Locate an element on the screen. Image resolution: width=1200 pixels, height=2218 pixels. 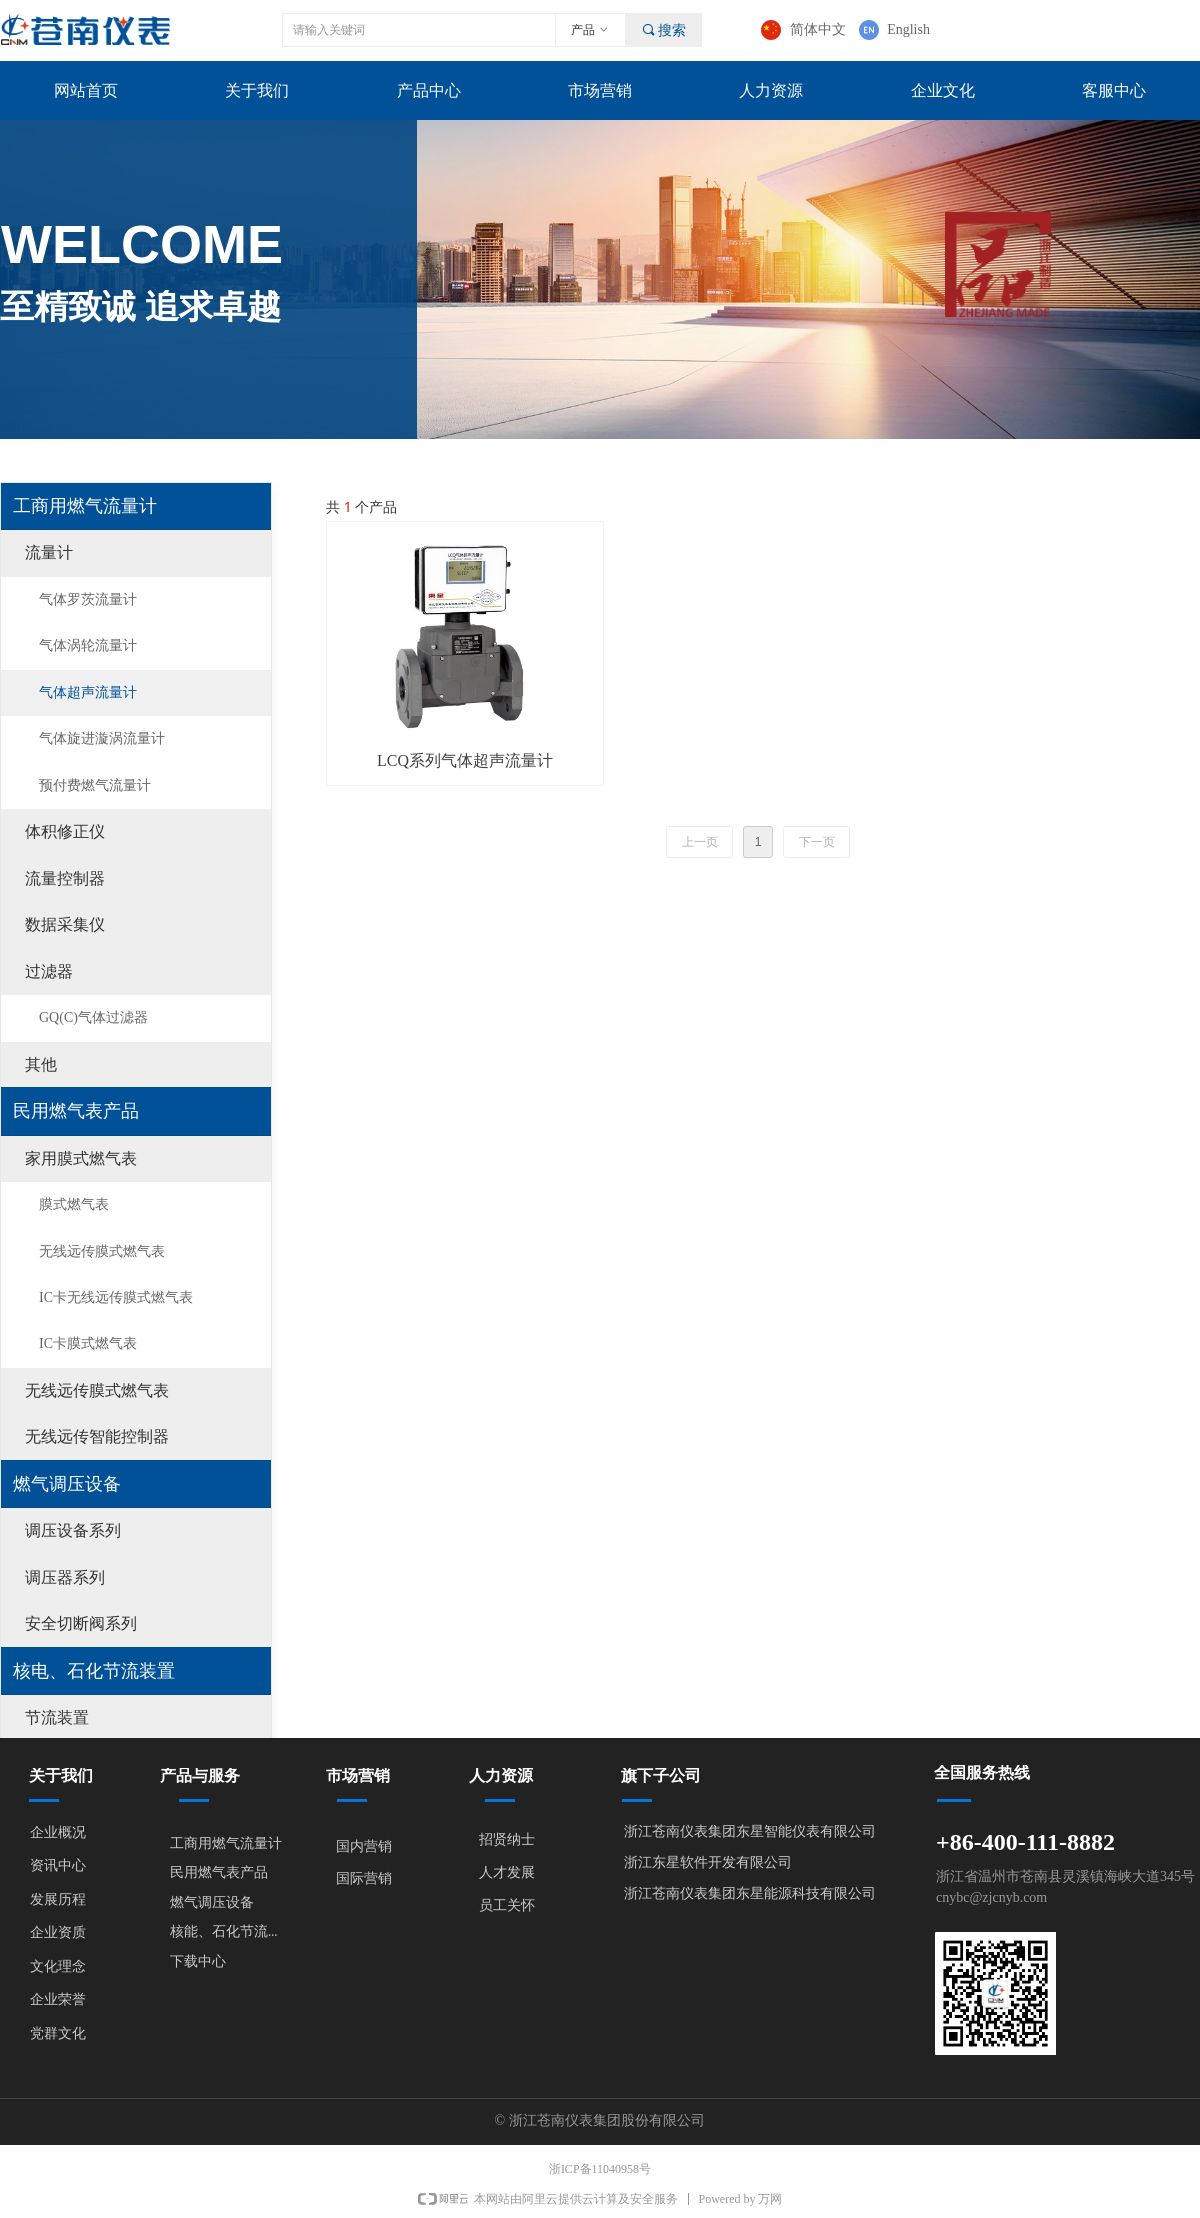
体积修正仪 is located at coordinates (65, 831).